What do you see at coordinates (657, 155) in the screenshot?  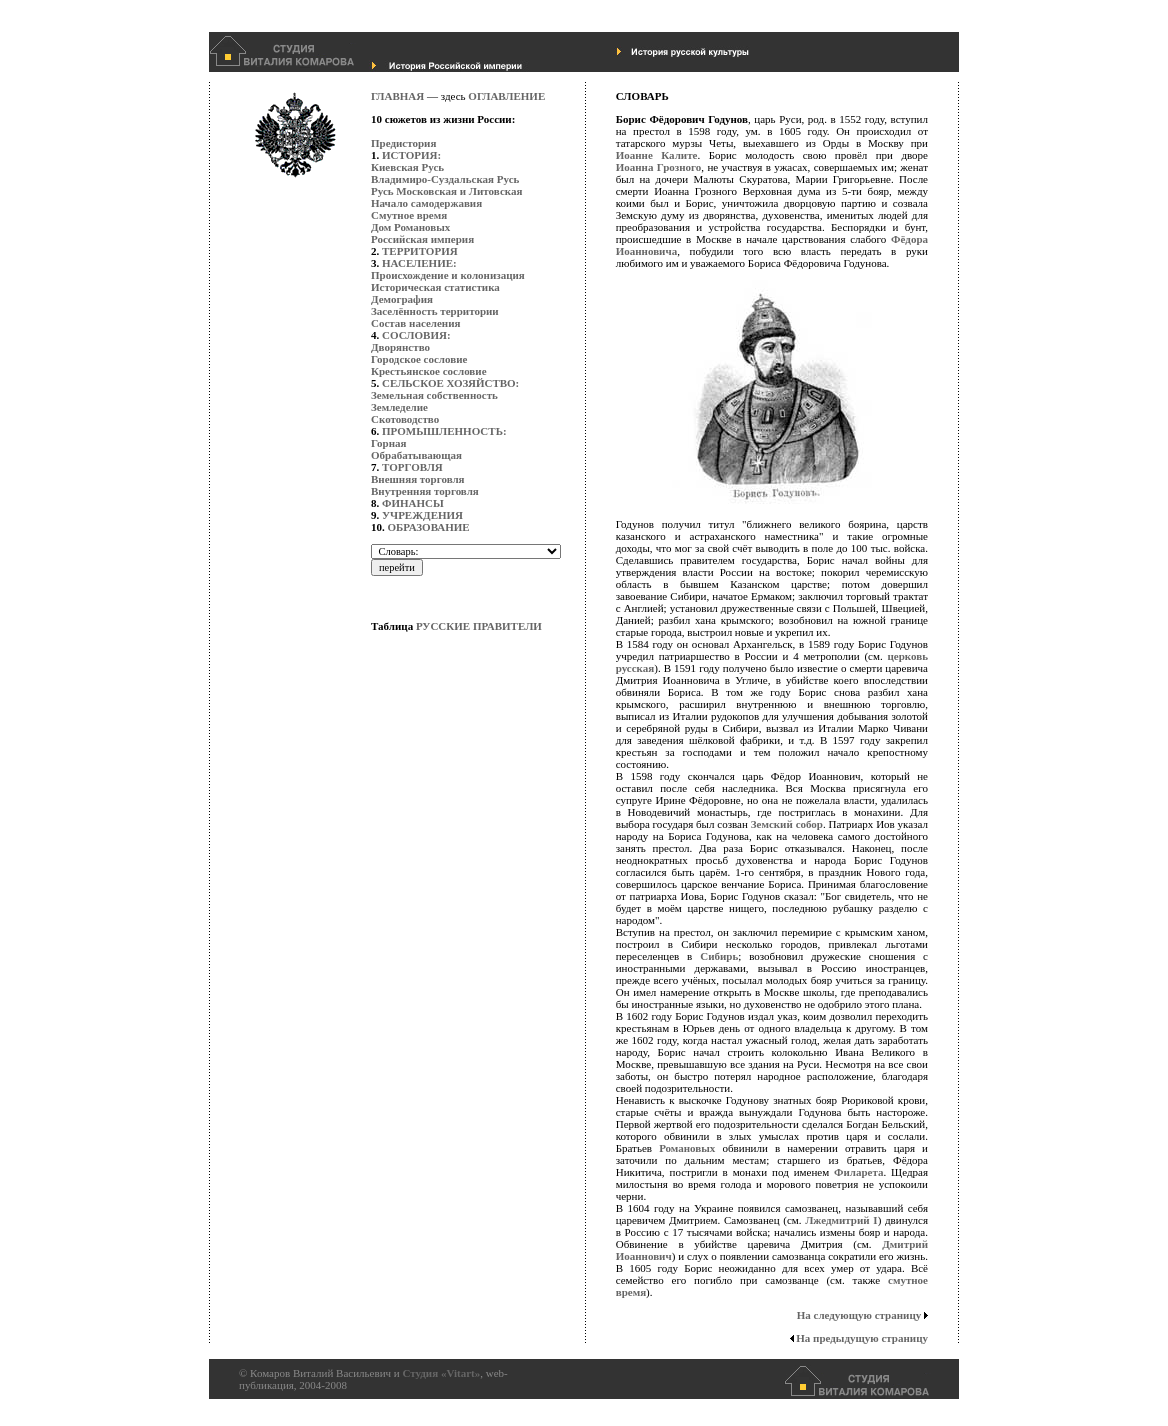 I see `Иоанне Калите` at bounding box center [657, 155].